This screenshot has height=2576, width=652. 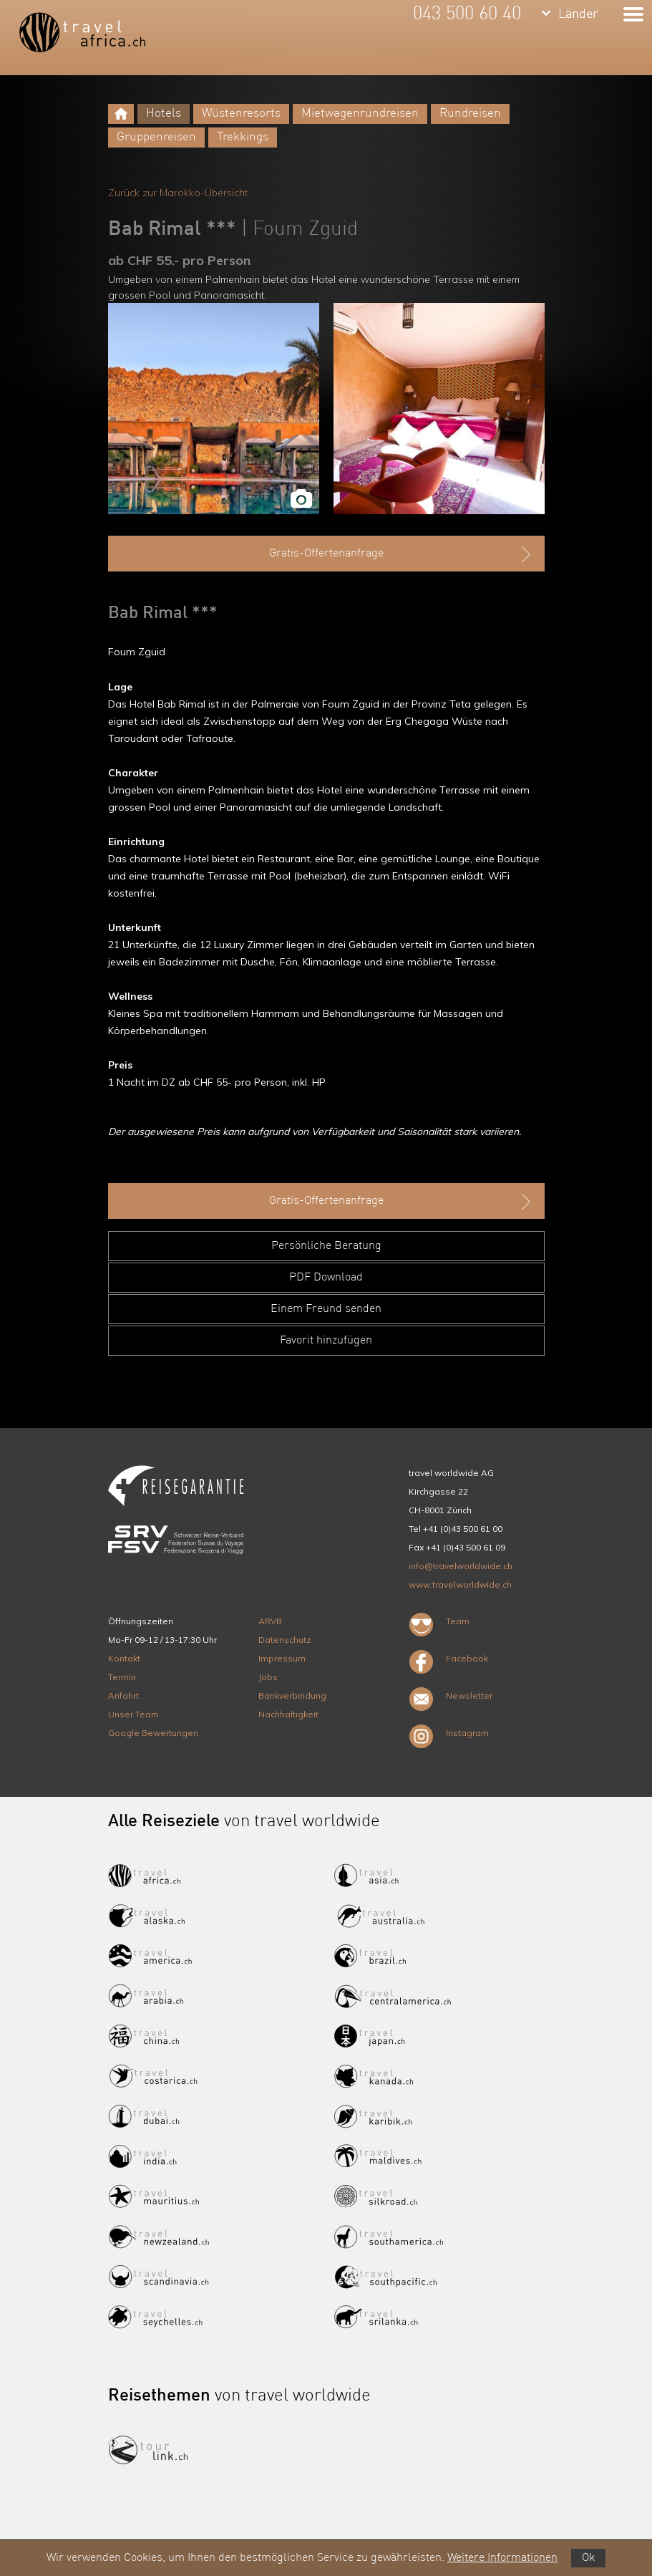 What do you see at coordinates (122, 1676) in the screenshot?
I see `Termin` at bounding box center [122, 1676].